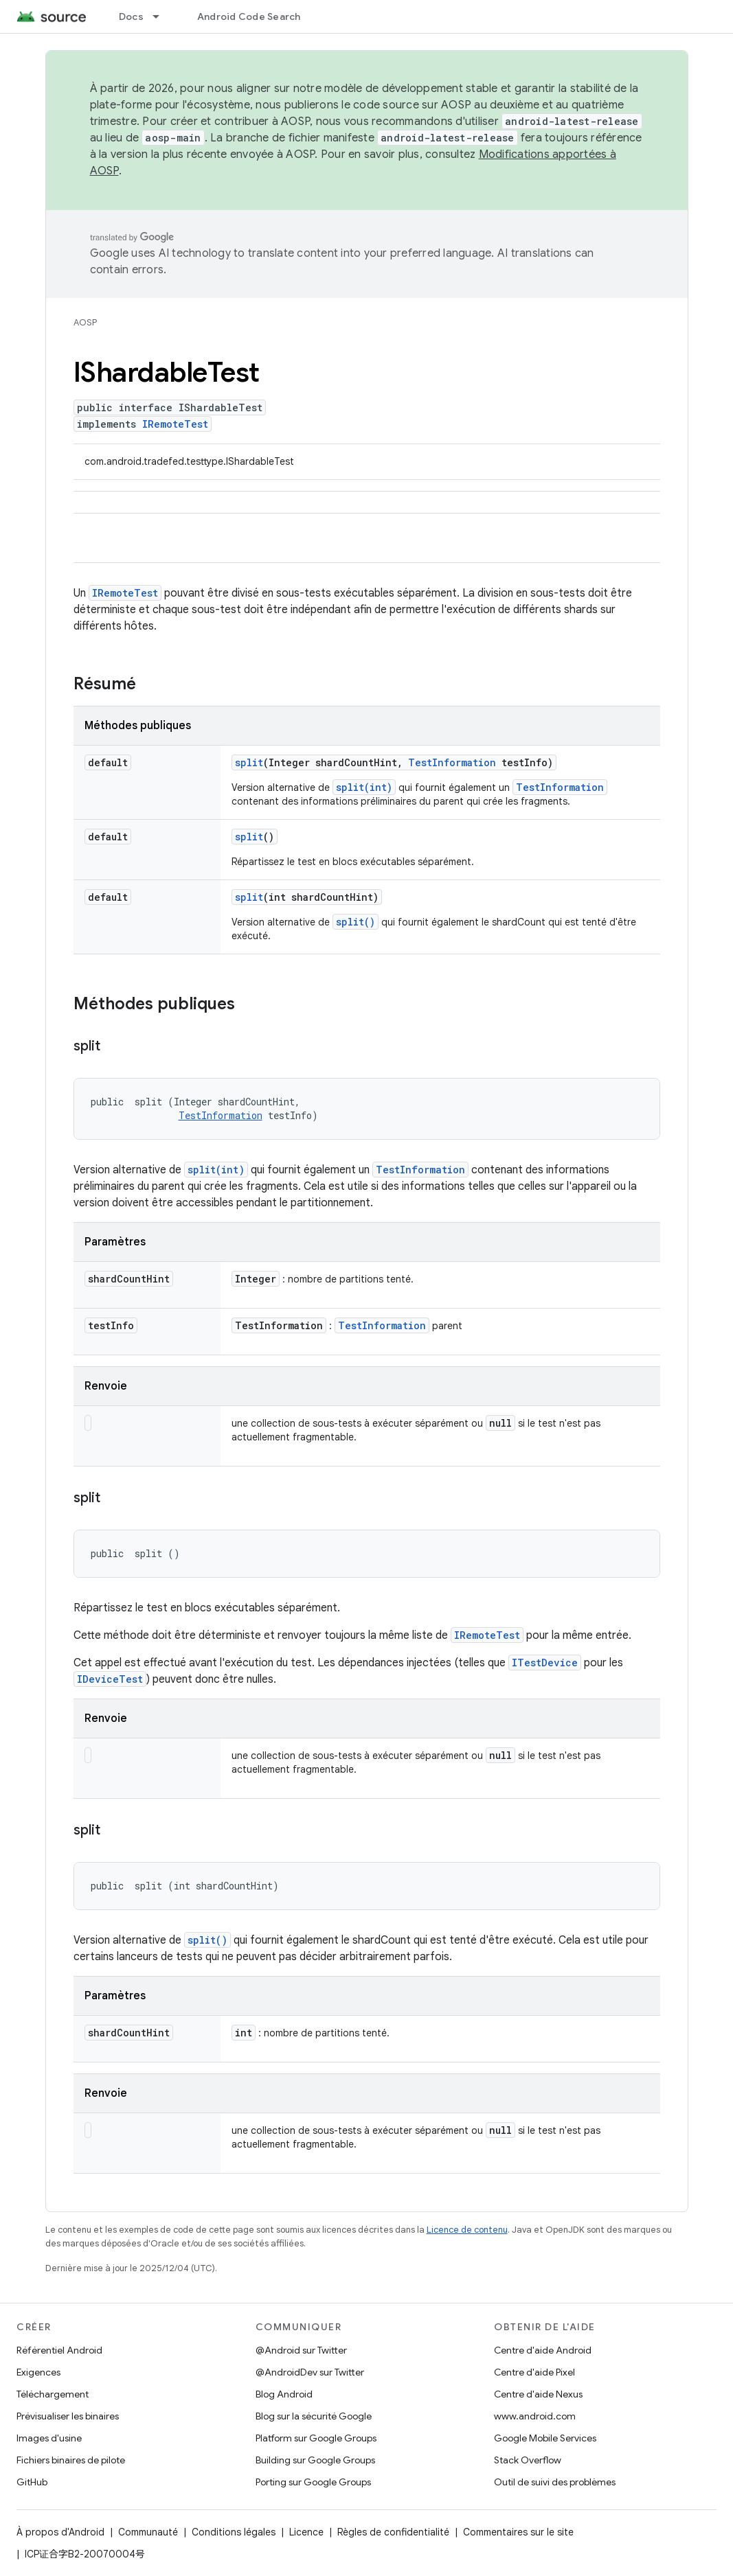 The width and height of the screenshot is (733, 2576). Describe the element at coordinates (527, 2460) in the screenshot. I see `Stack Overflow` at that location.